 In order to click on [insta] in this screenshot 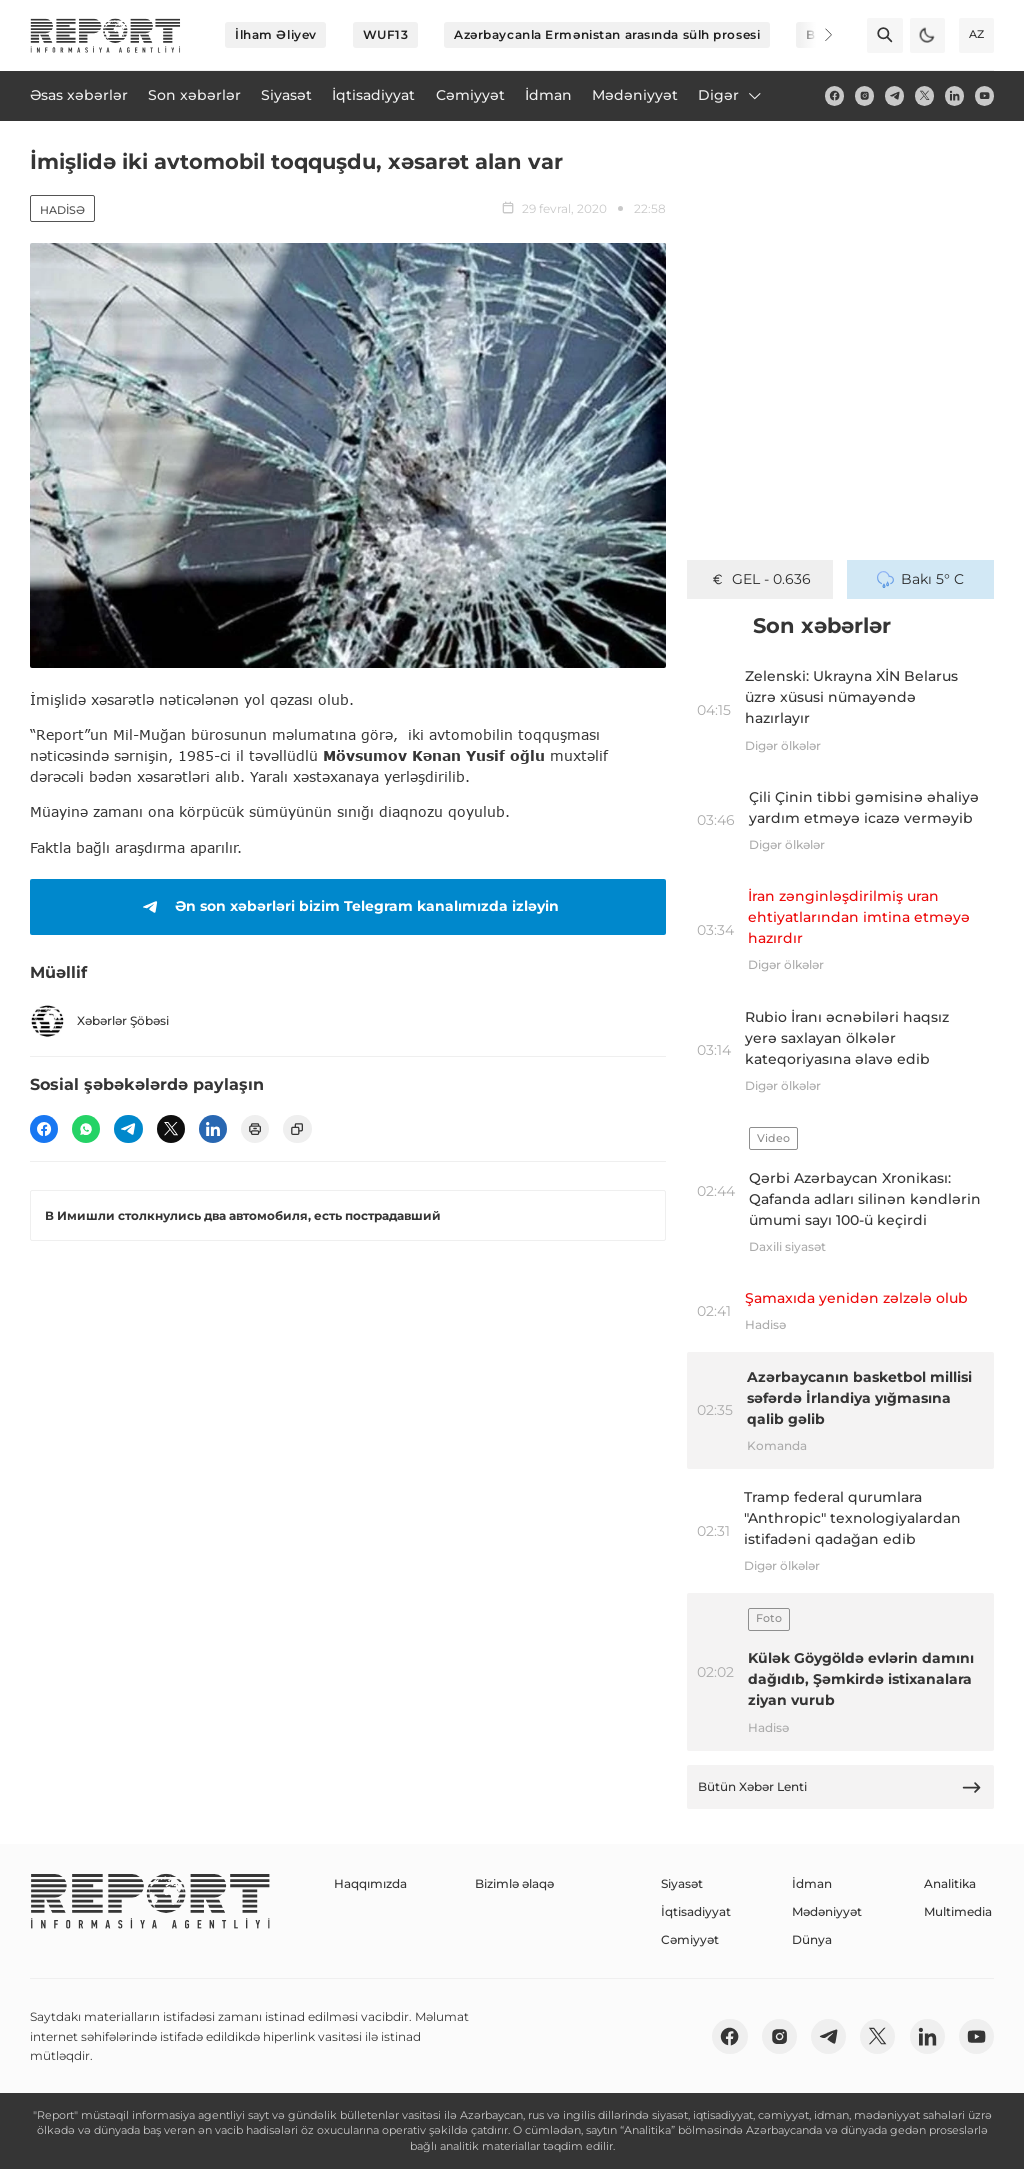, I will do `click(864, 95)`.